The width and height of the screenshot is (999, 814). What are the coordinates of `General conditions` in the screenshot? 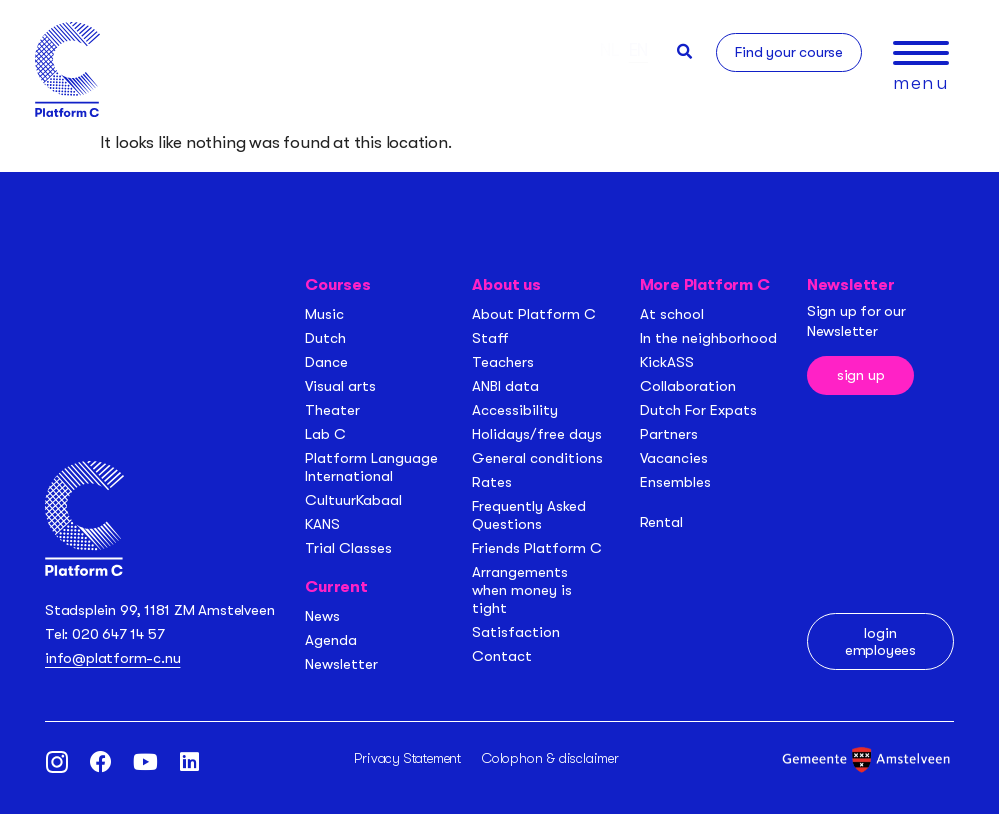 It's located at (537, 458).